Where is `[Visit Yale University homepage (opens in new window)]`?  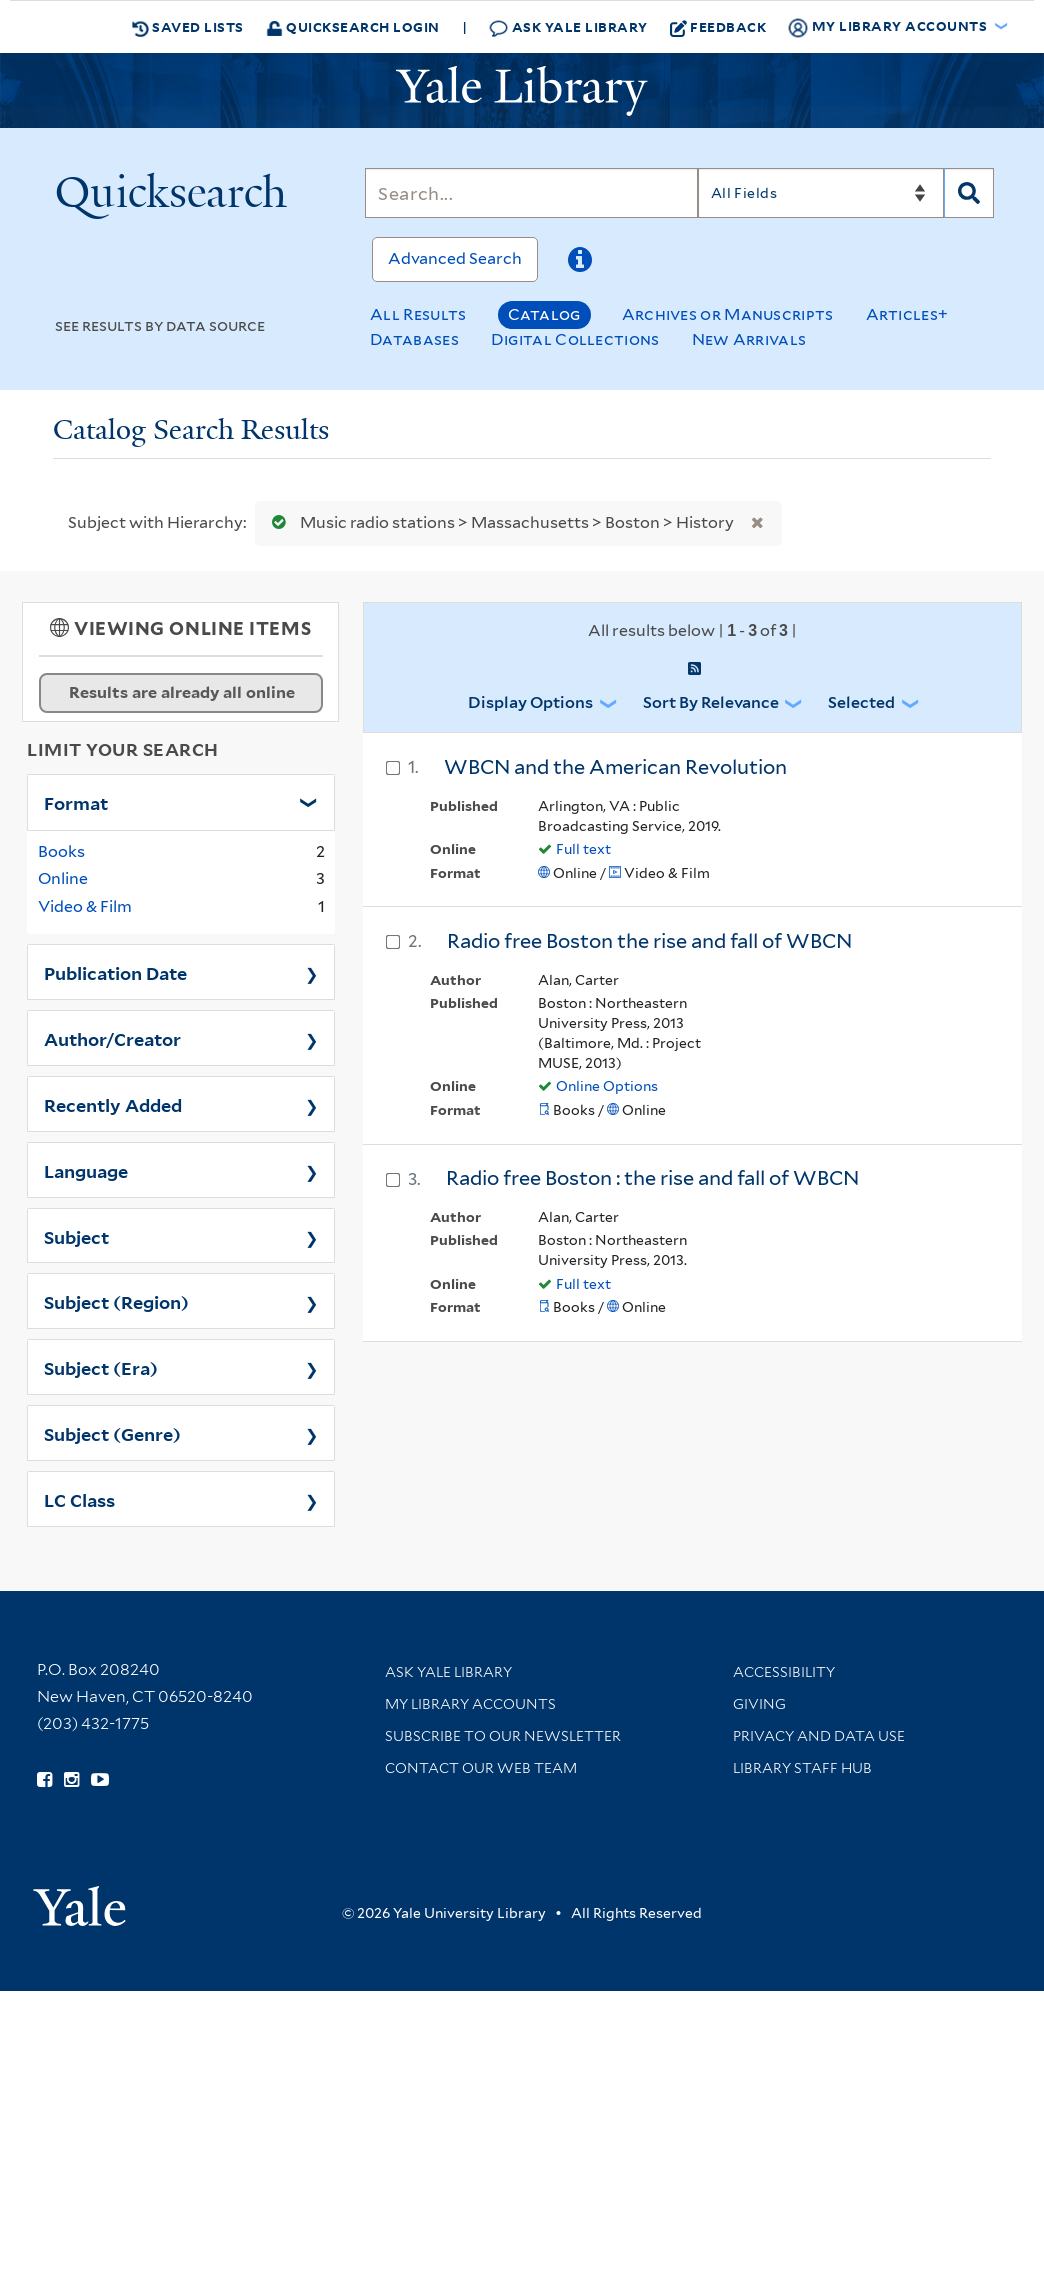
[Visit Yale University homepage (opens in new window)] is located at coordinates (79, 1899).